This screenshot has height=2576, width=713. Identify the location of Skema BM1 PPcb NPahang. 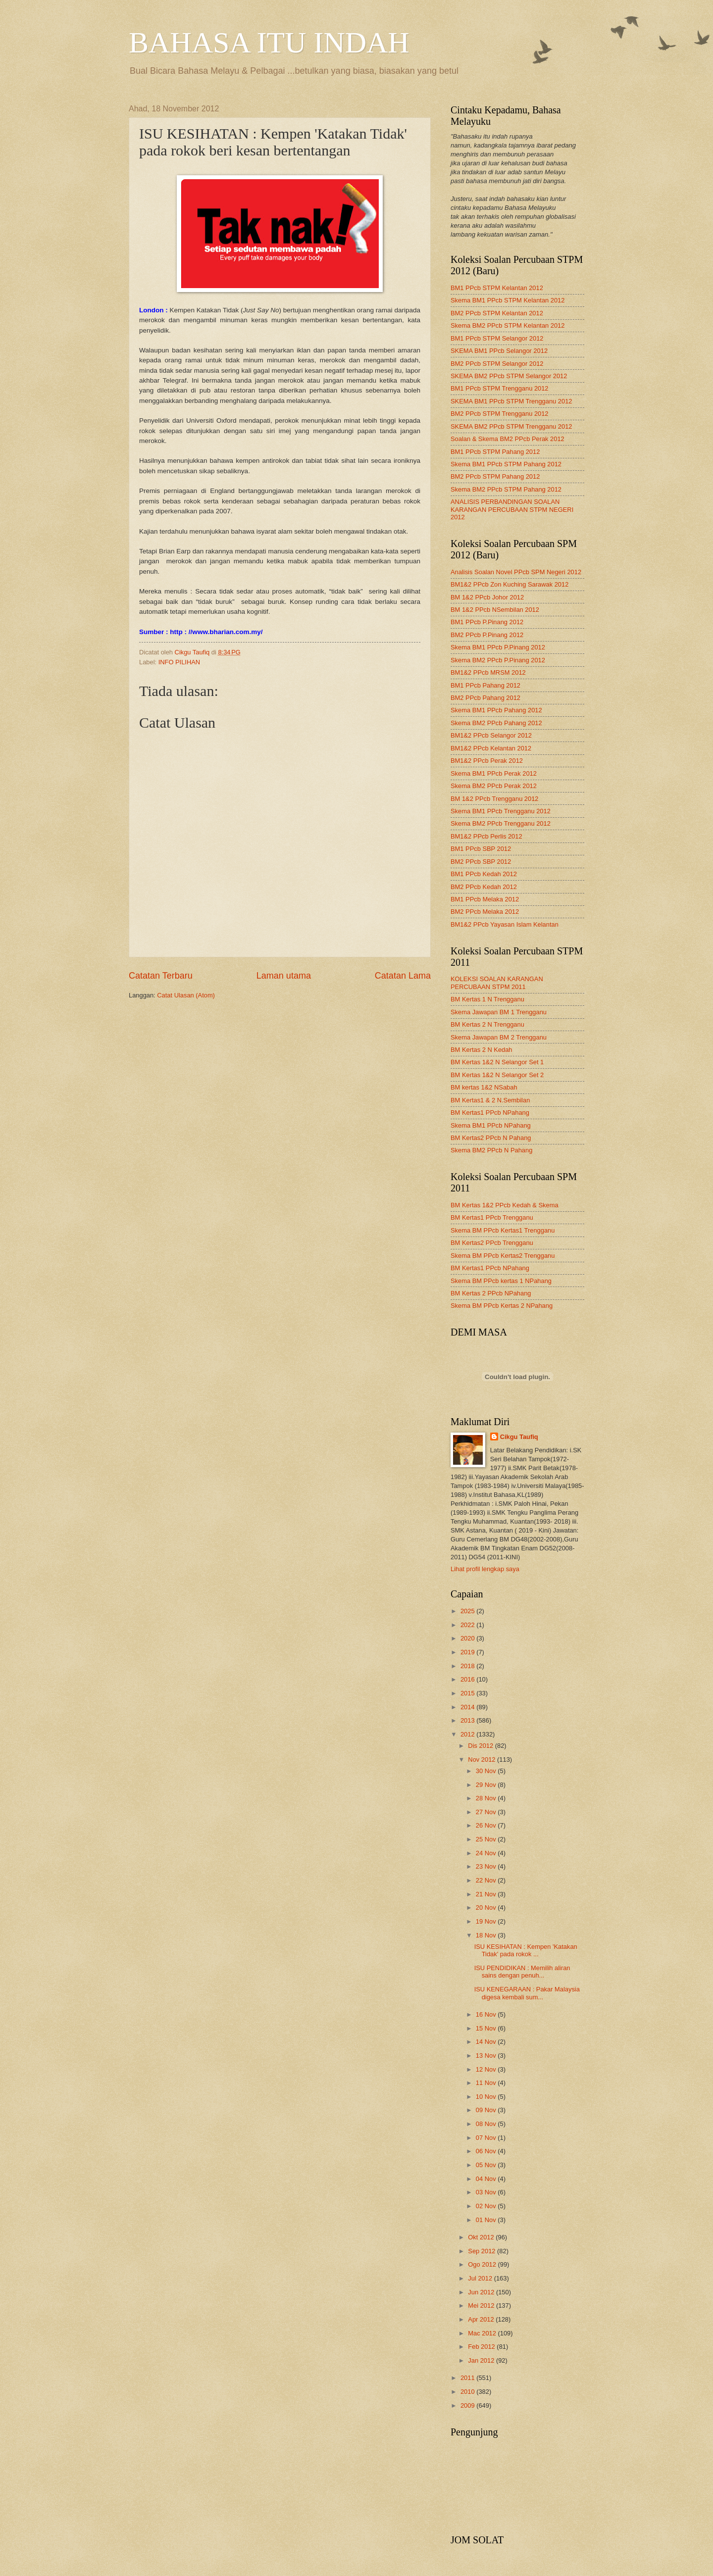
(491, 1125).